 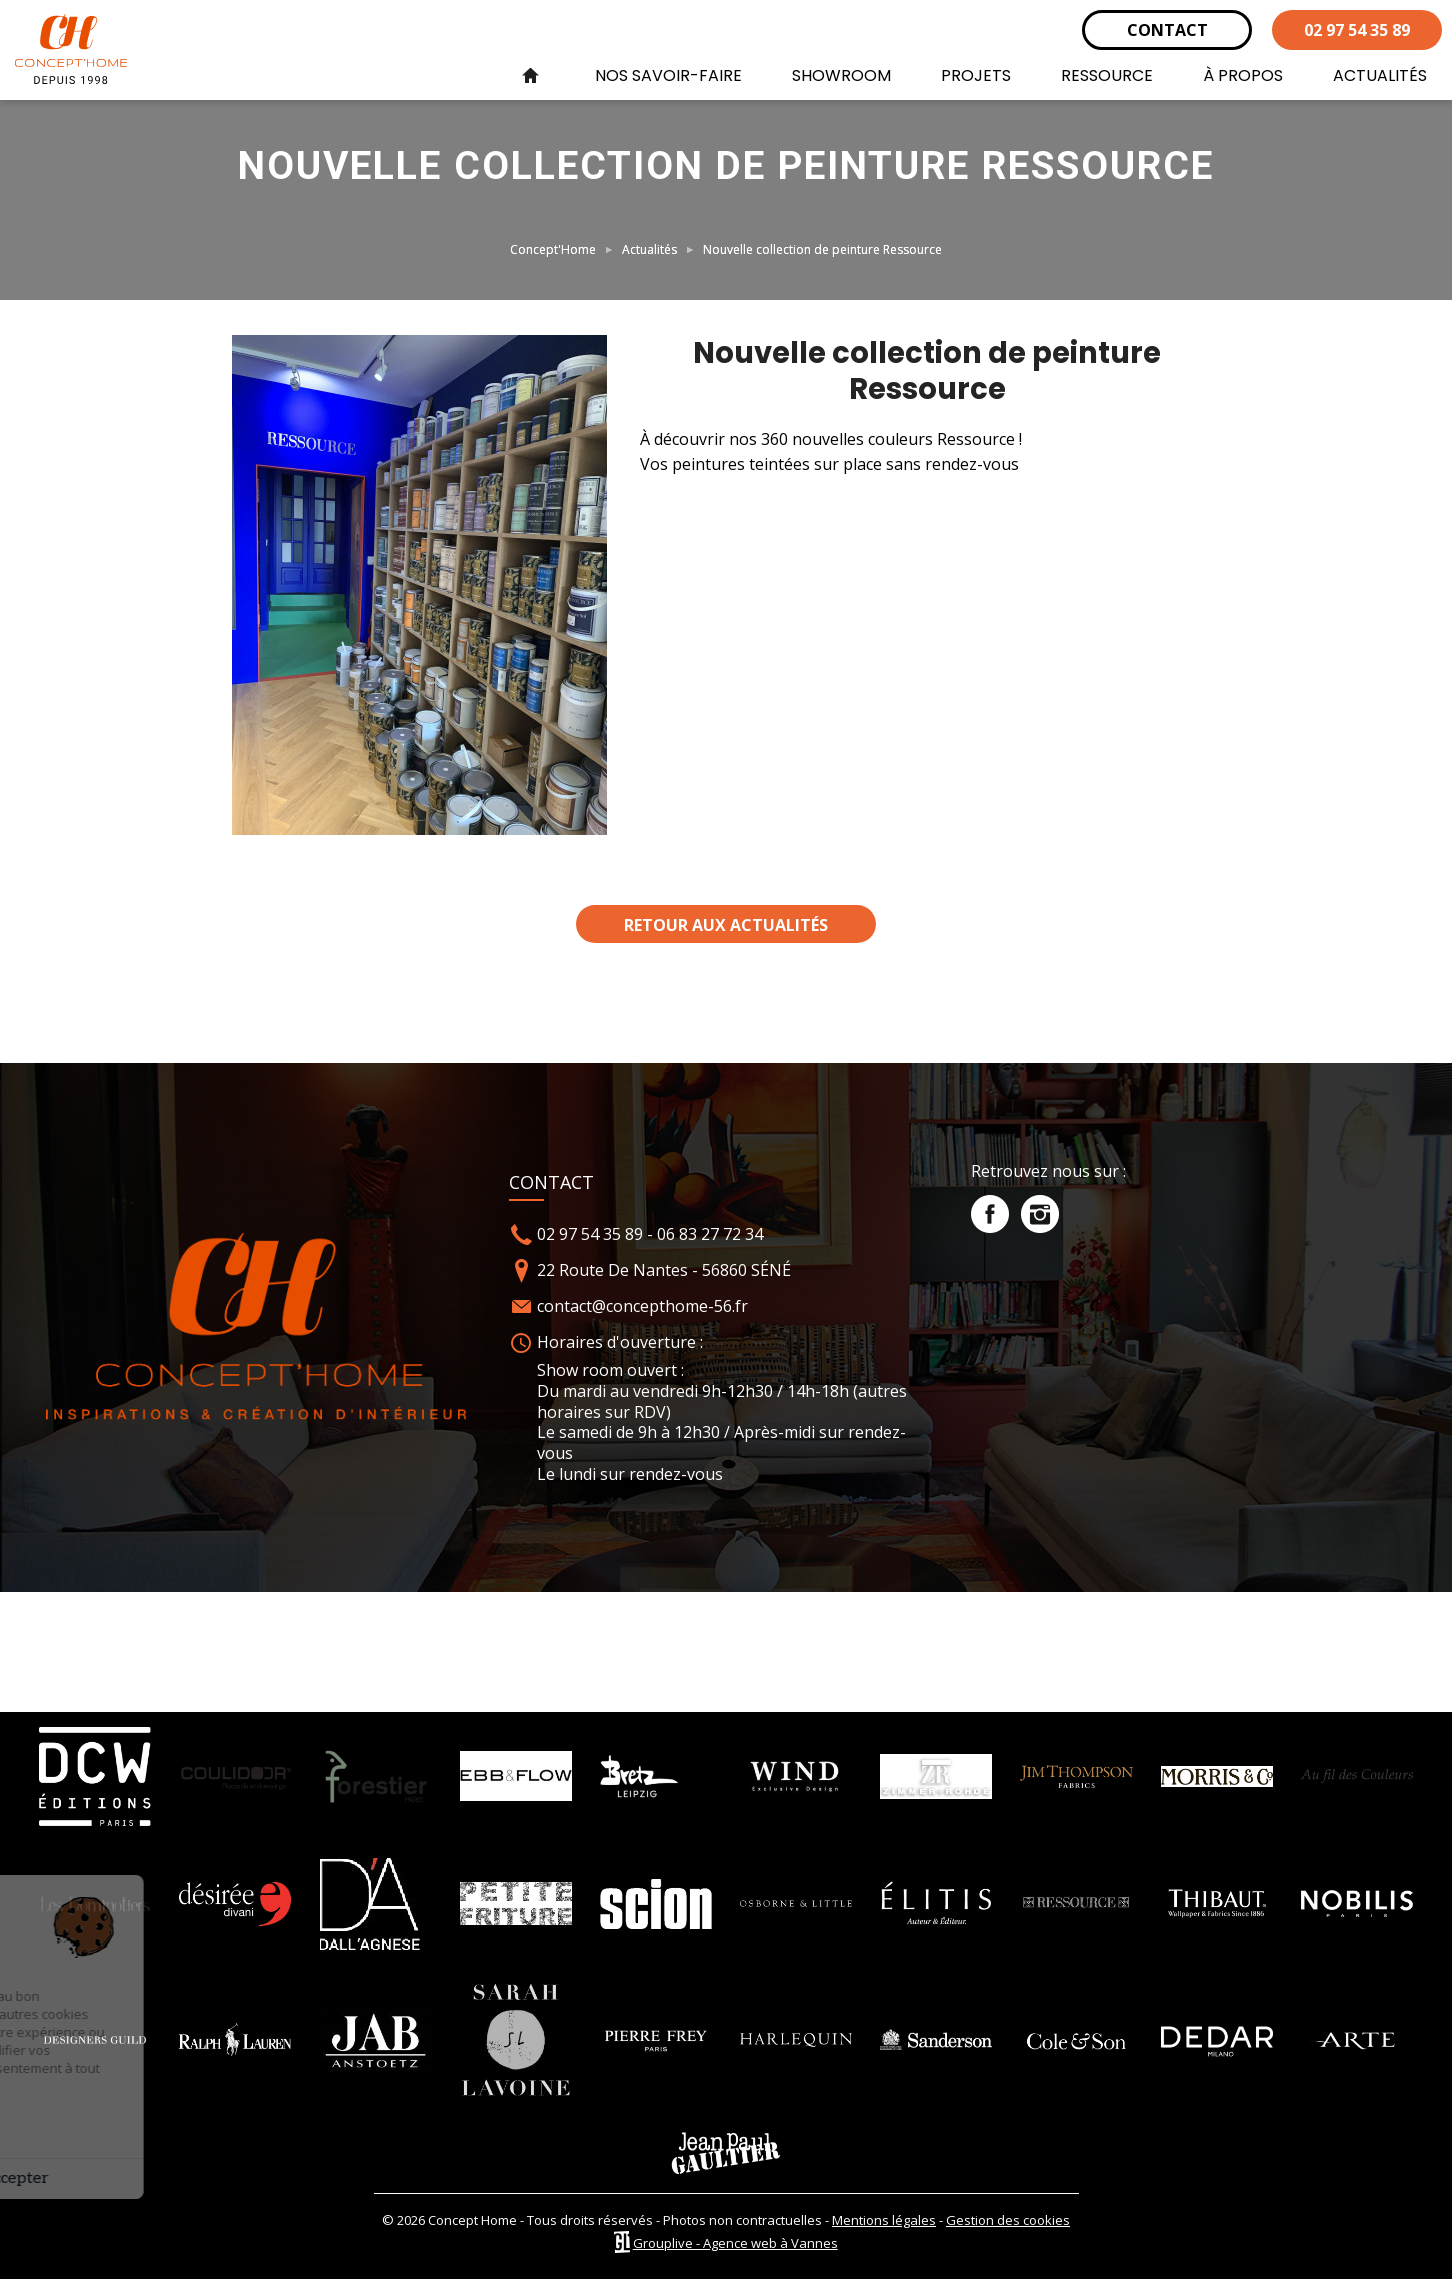 I want to click on 02 97 54 35 89, so click(x=1357, y=30).